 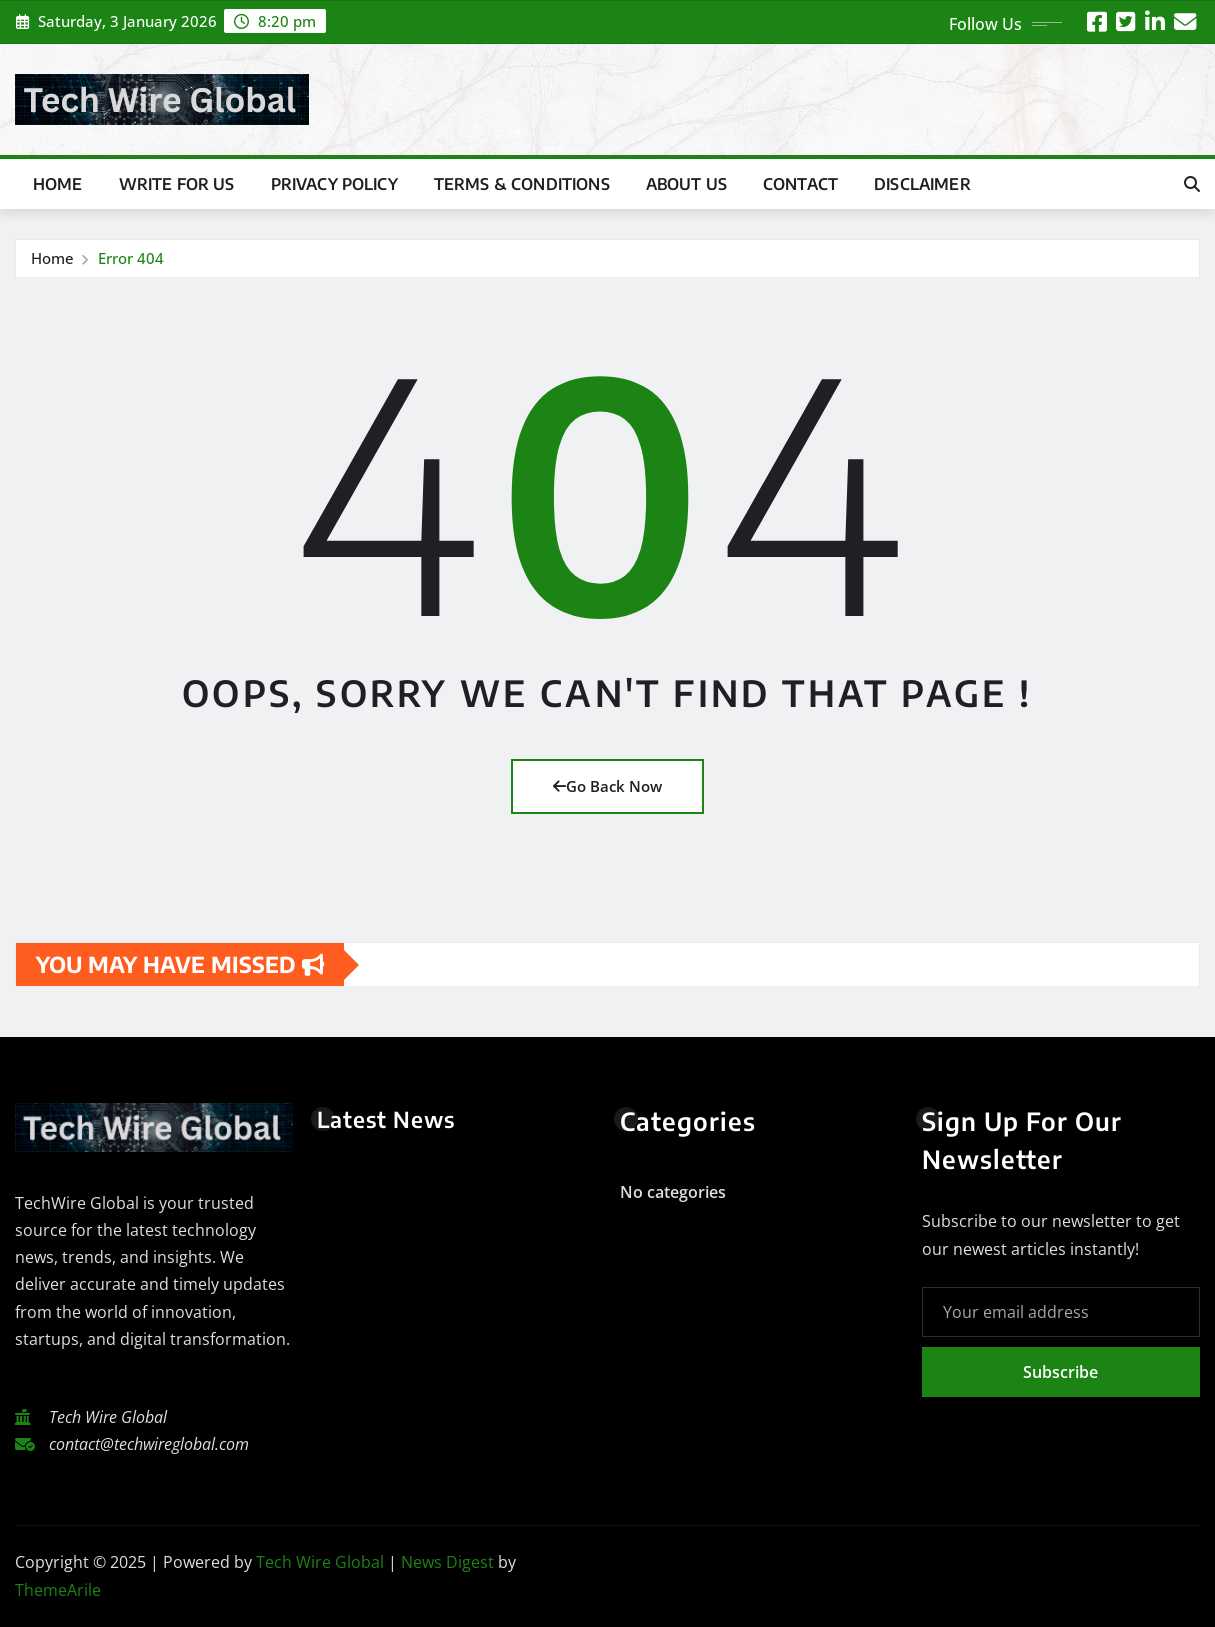 I want to click on Write For Us, so click(x=177, y=184).